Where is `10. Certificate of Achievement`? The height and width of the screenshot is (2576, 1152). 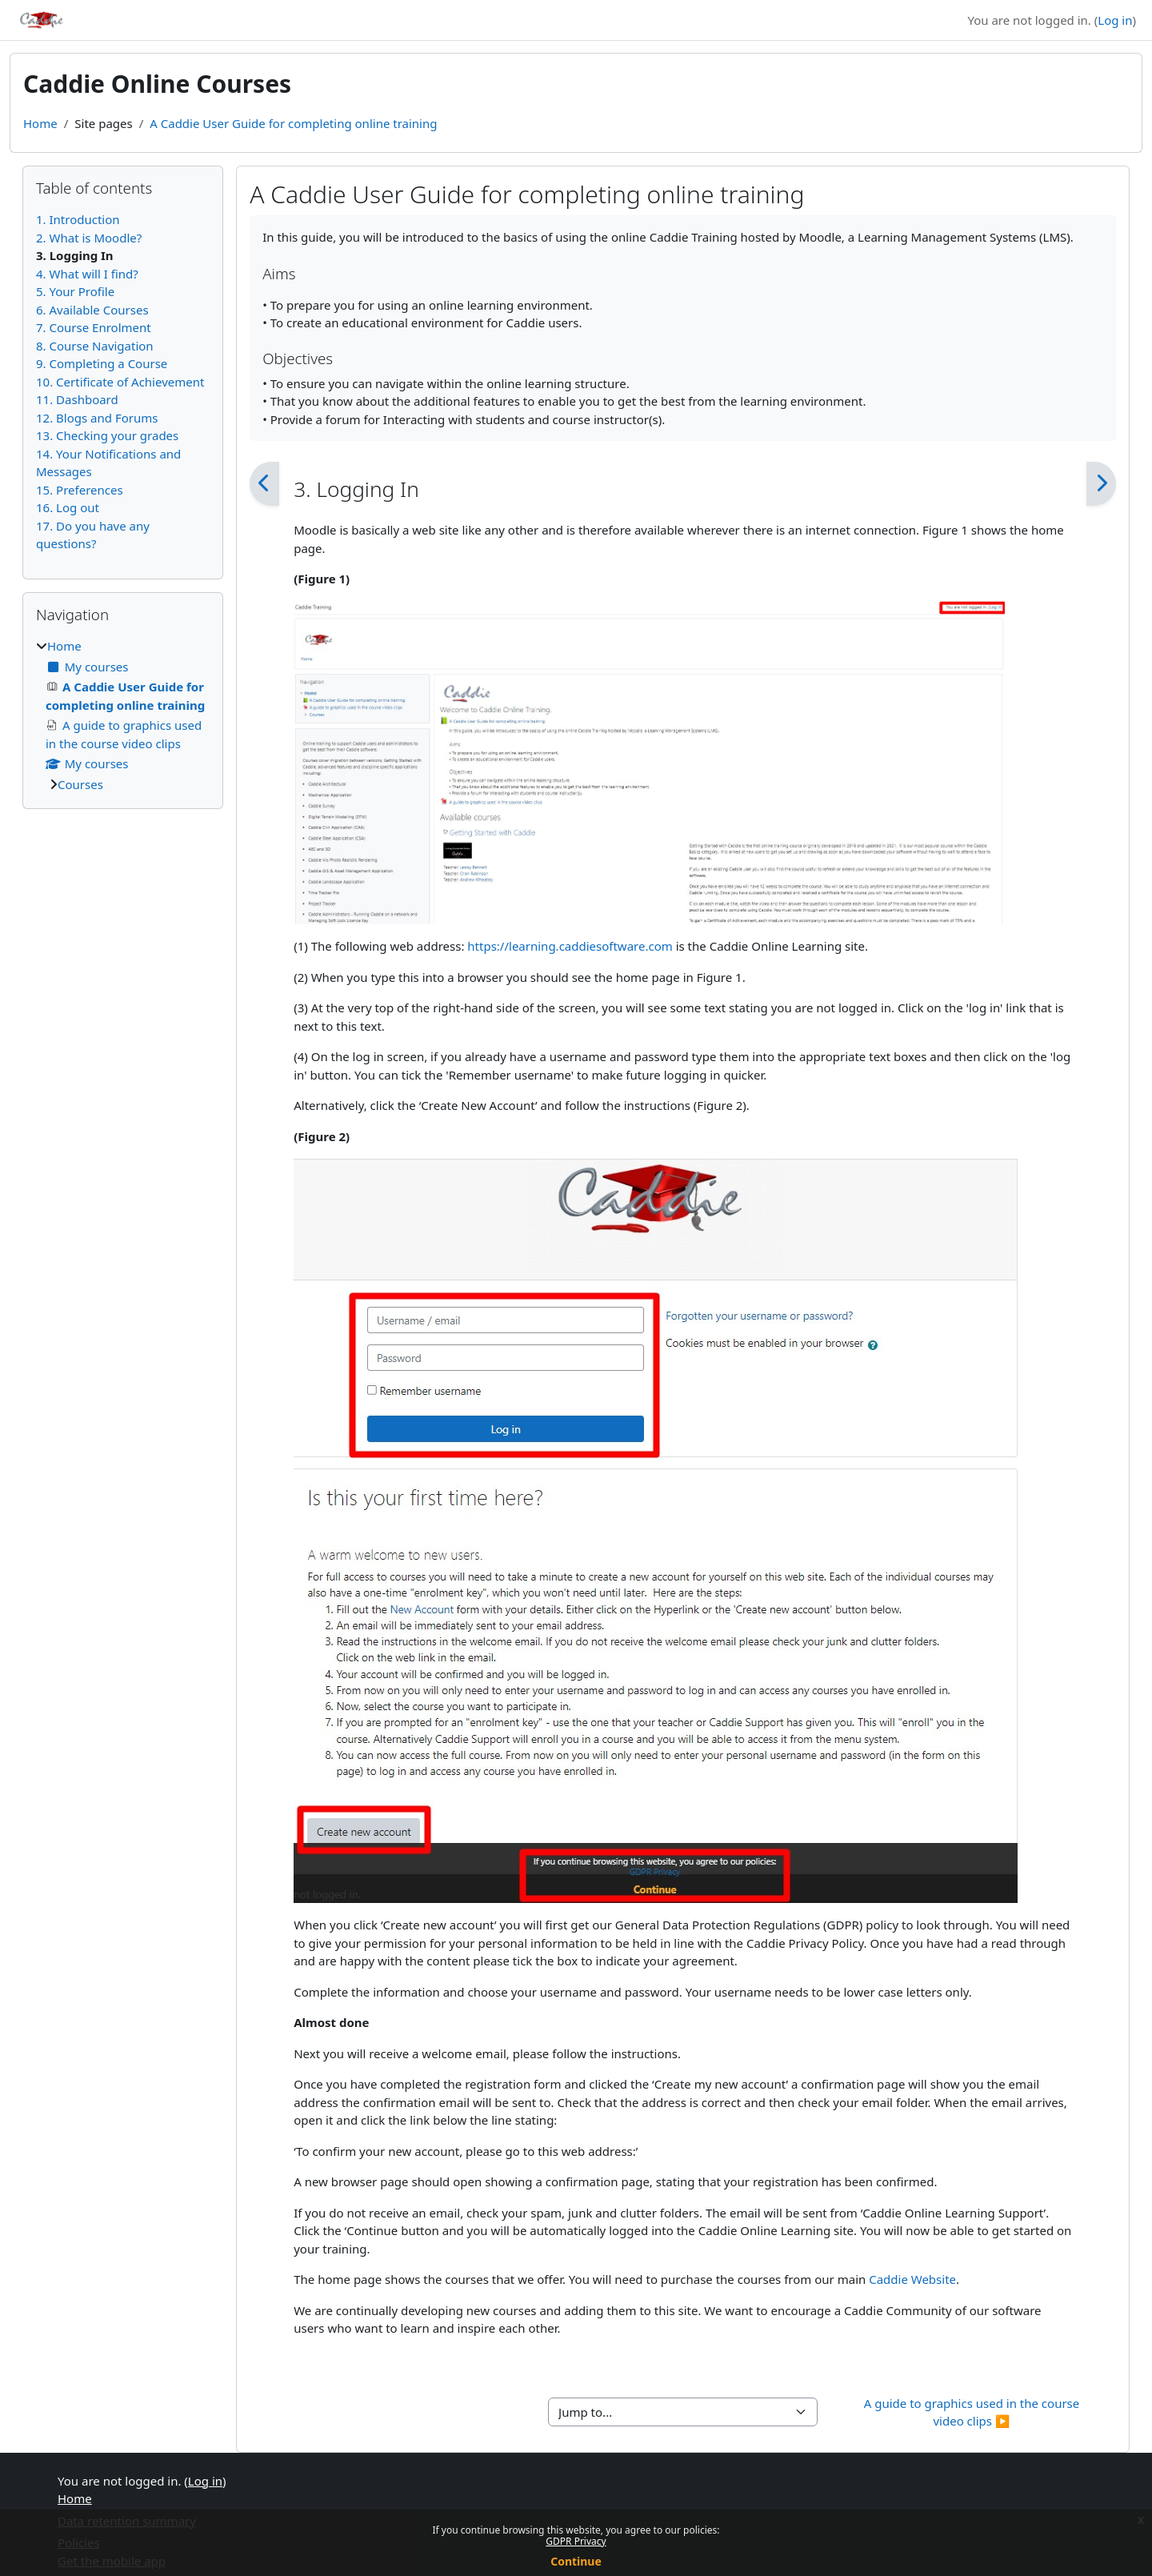
10. Certificate of Achievement is located at coordinates (120, 382).